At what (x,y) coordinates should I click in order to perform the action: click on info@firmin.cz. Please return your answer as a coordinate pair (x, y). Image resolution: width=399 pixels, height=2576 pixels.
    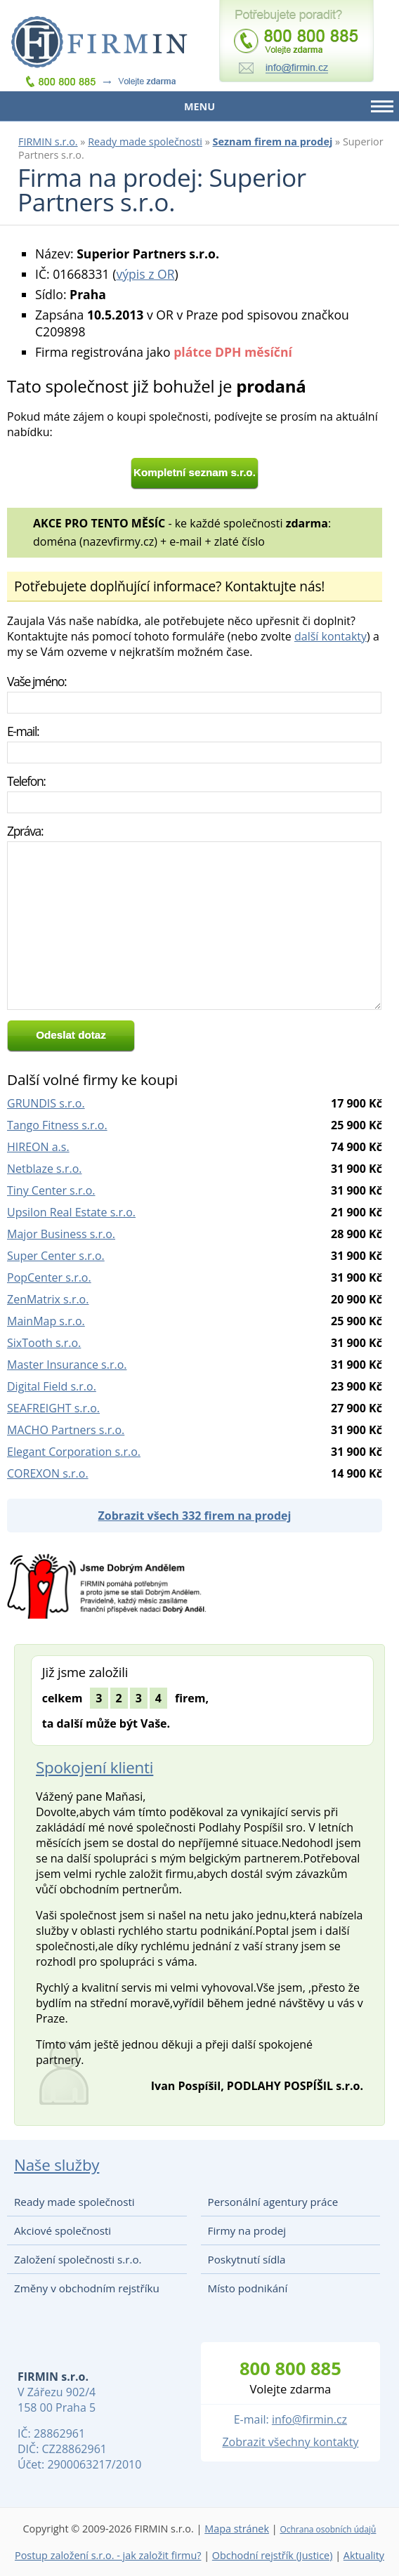
    Looking at the image, I should click on (309, 2419).